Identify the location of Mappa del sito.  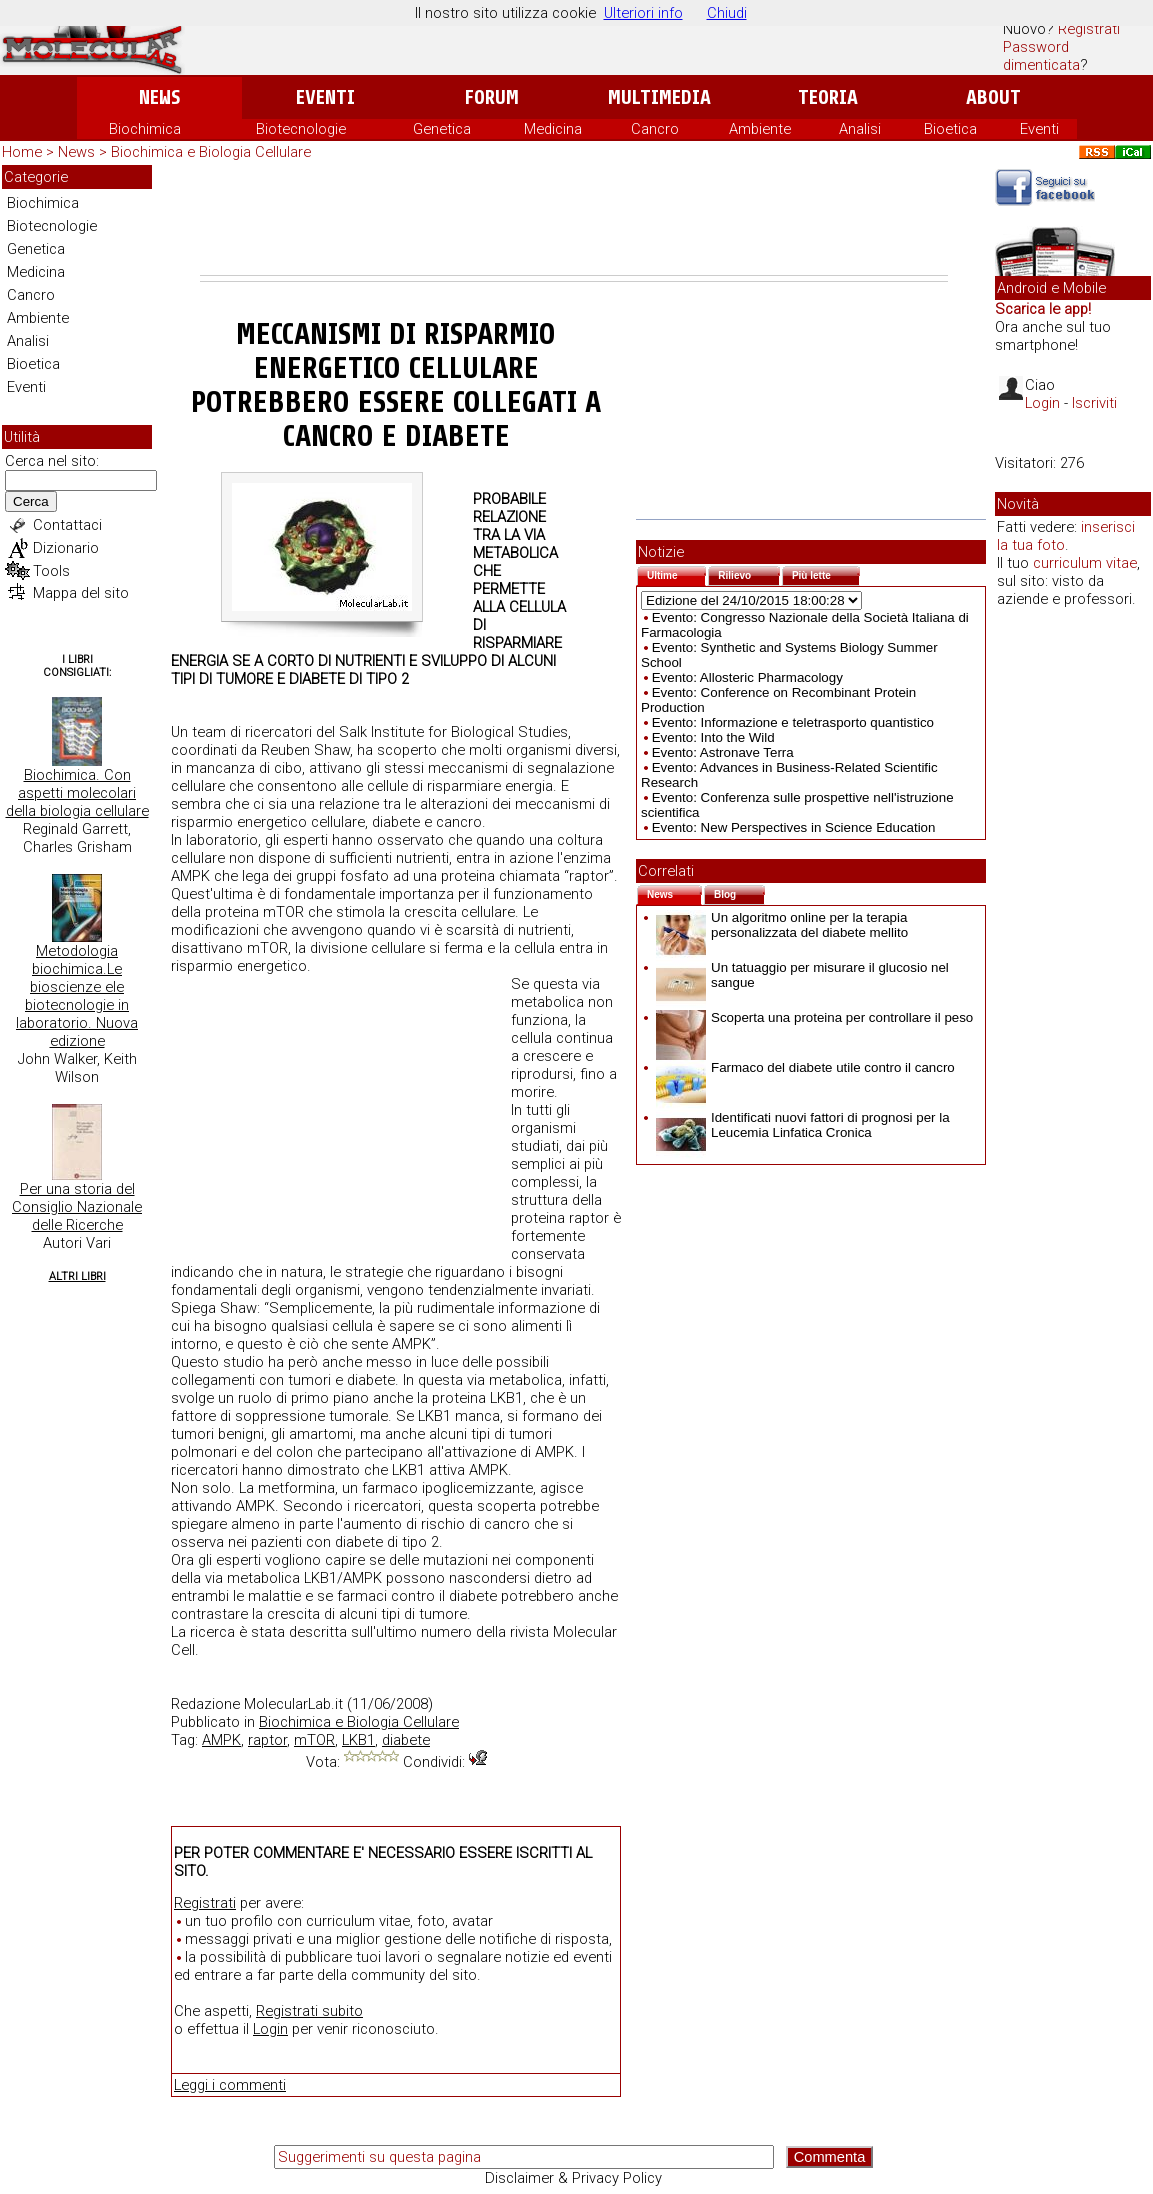
(81, 593).